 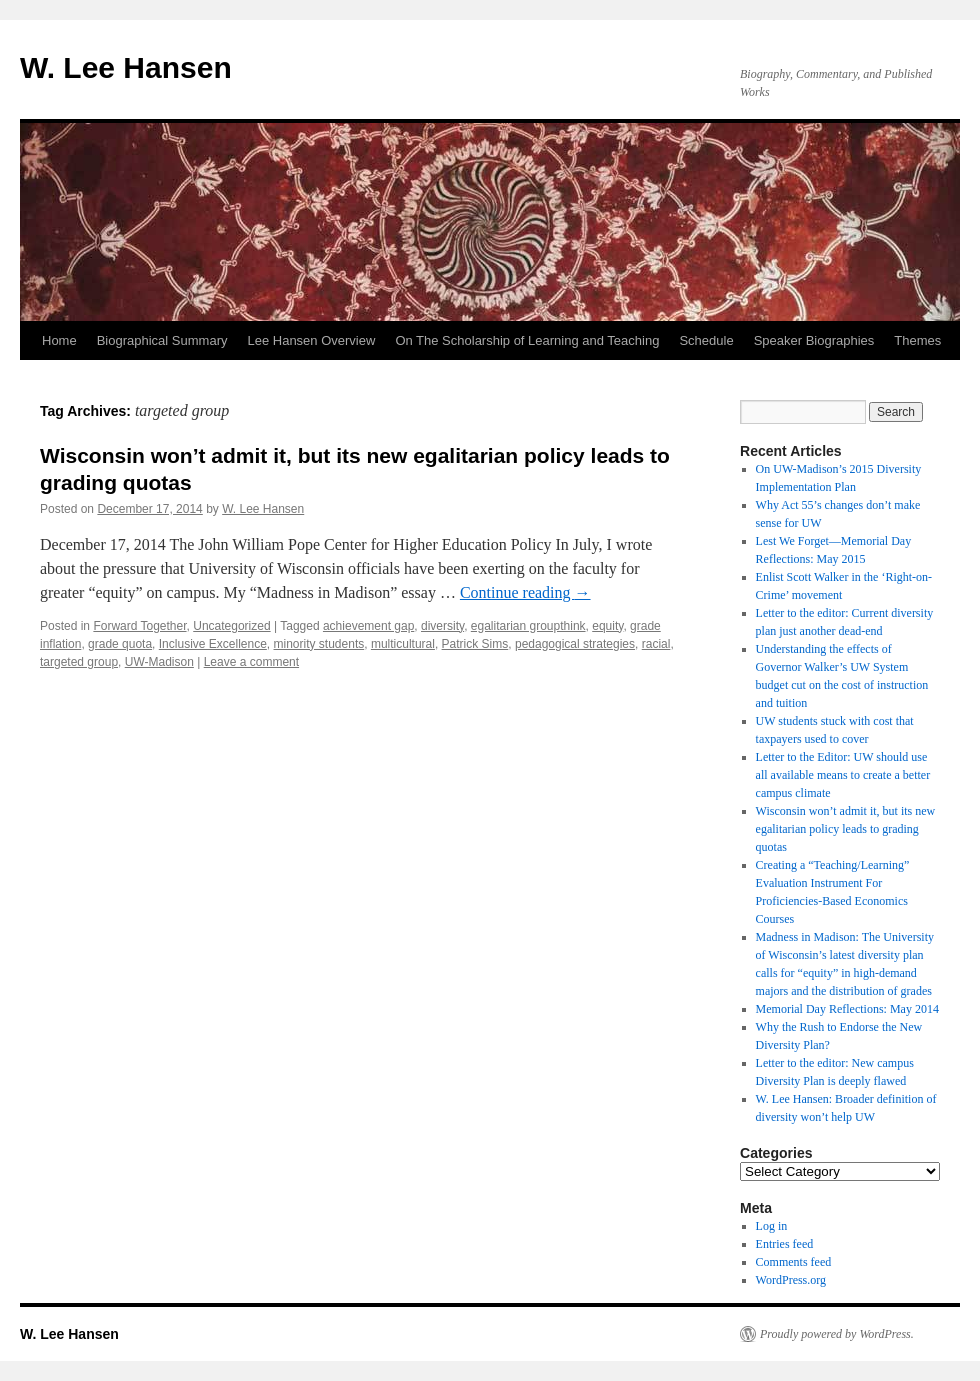 What do you see at coordinates (785, 1244) in the screenshot?
I see `Entries feed` at bounding box center [785, 1244].